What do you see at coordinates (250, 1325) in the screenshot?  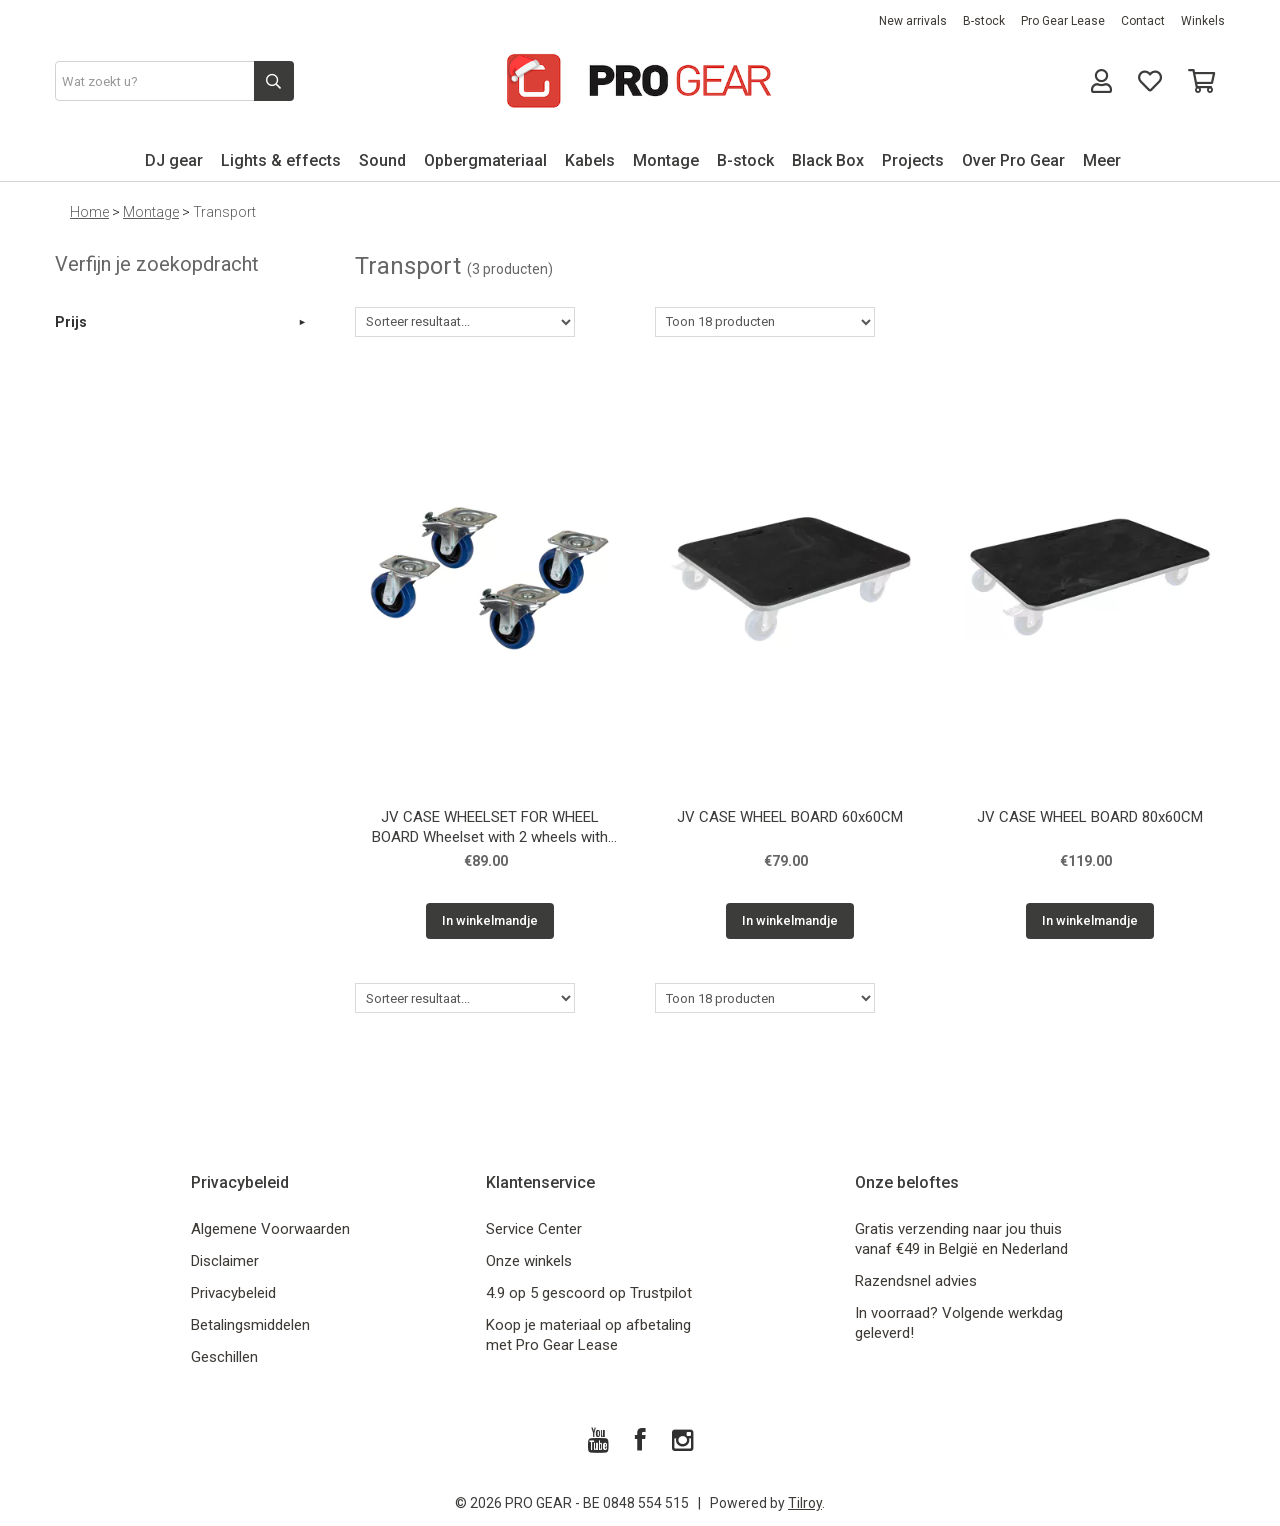 I see `Betalingsmiddelen` at bounding box center [250, 1325].